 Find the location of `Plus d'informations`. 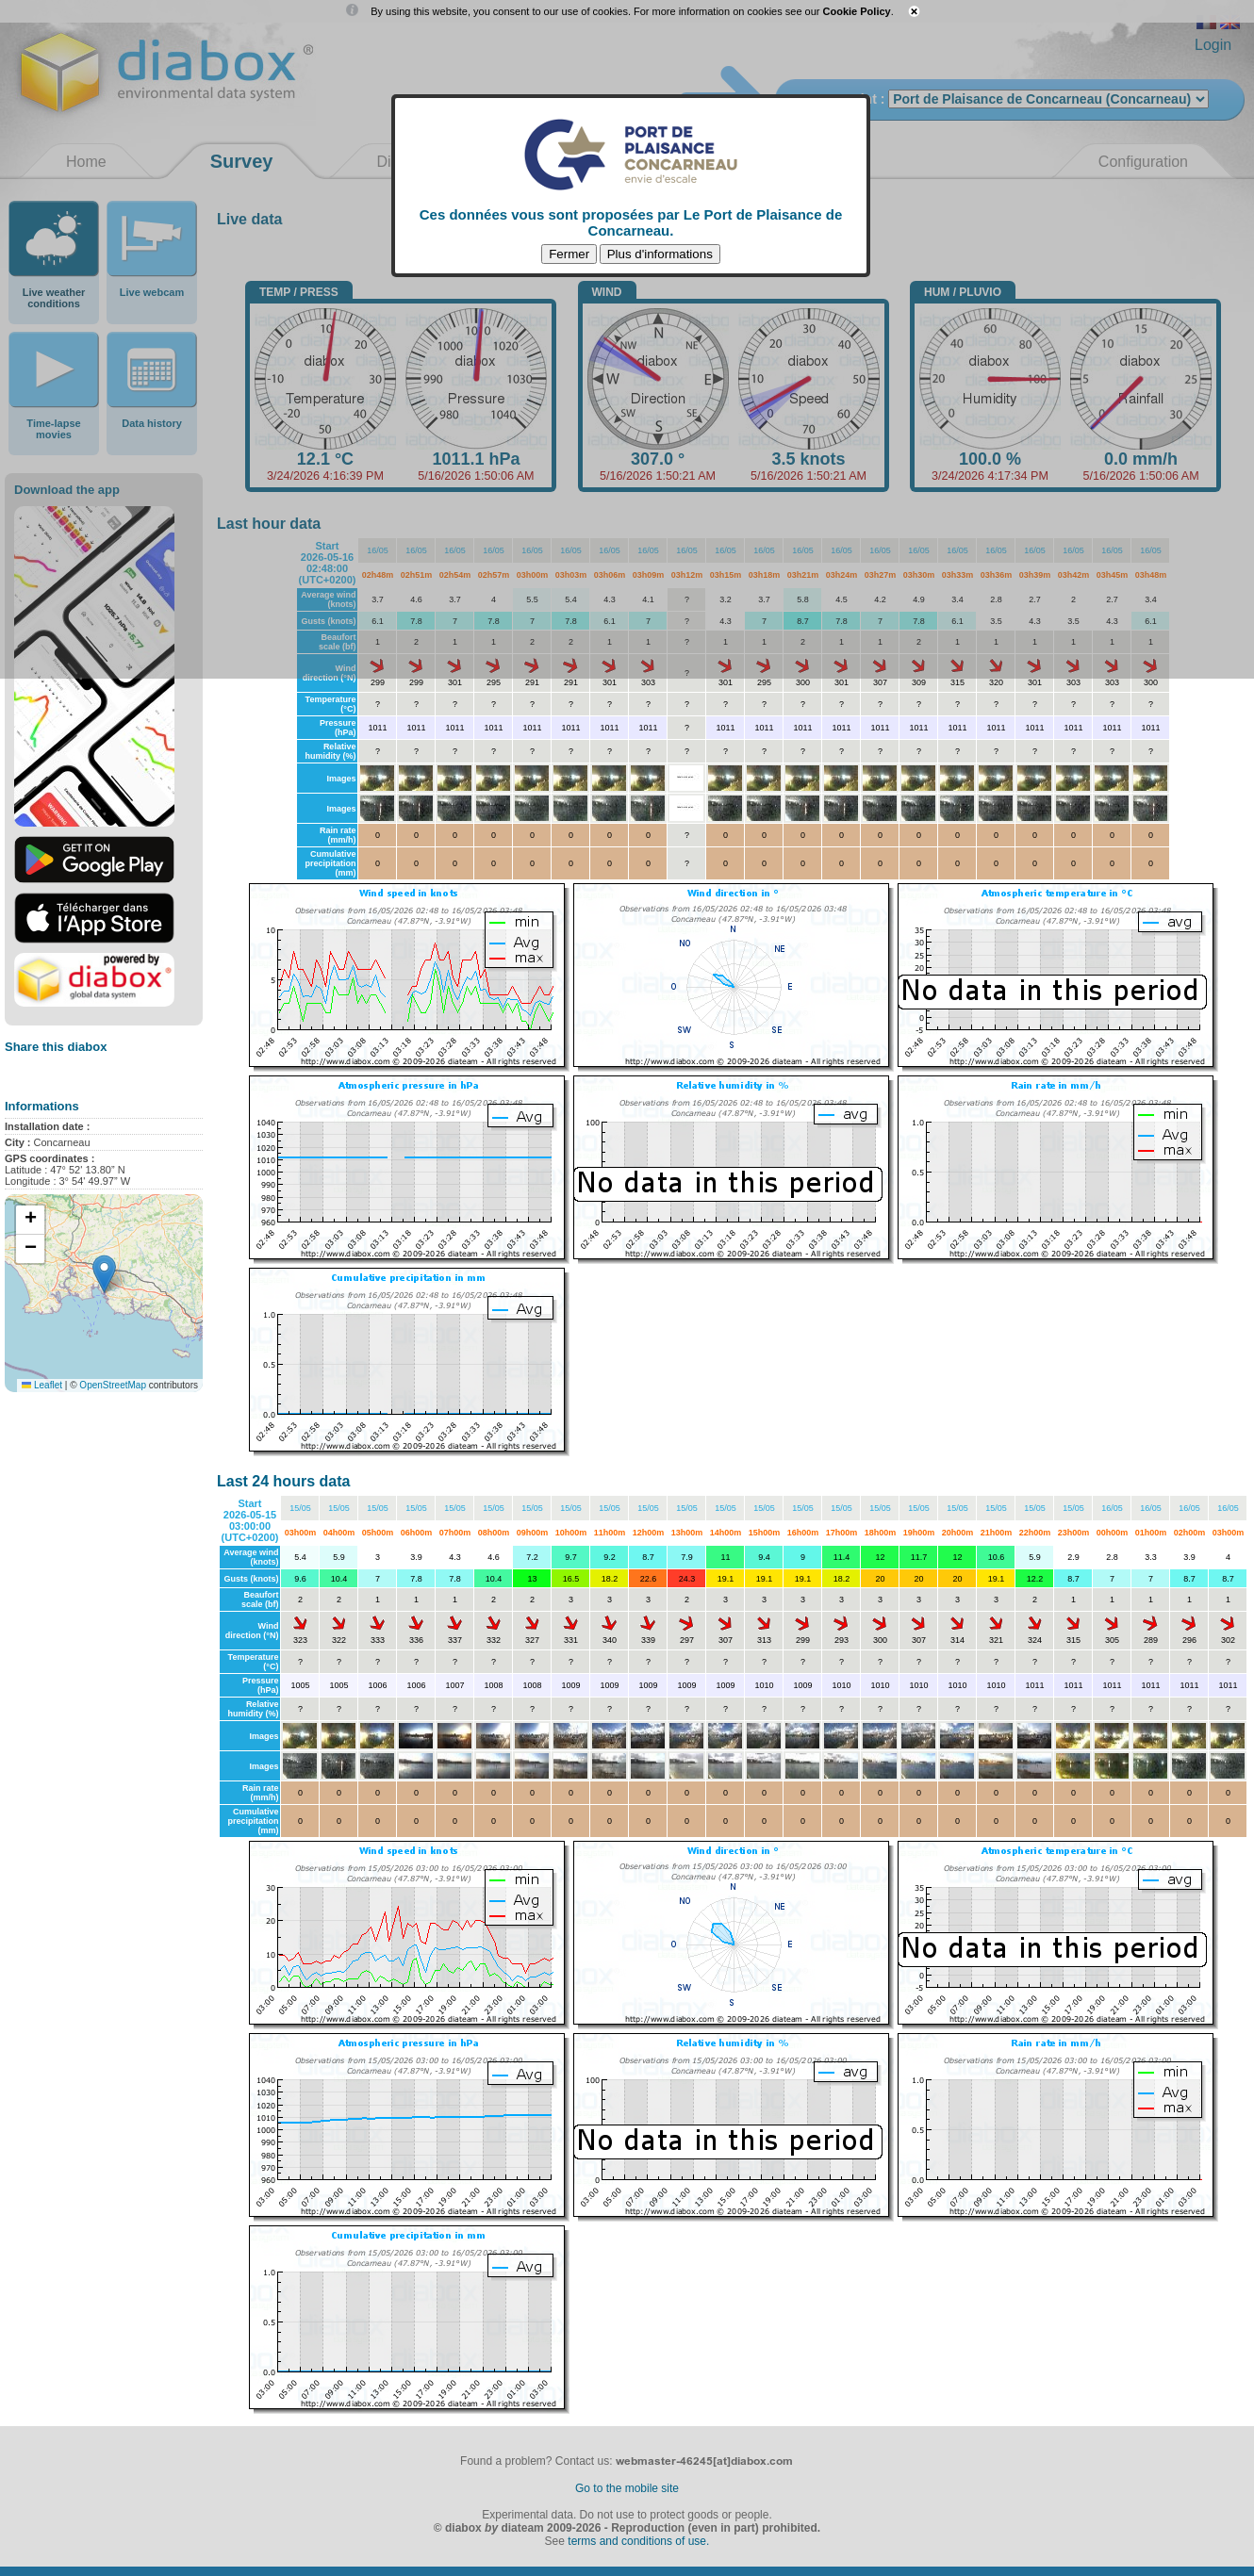

Plus d'informations is located at coordinates (660, 254).